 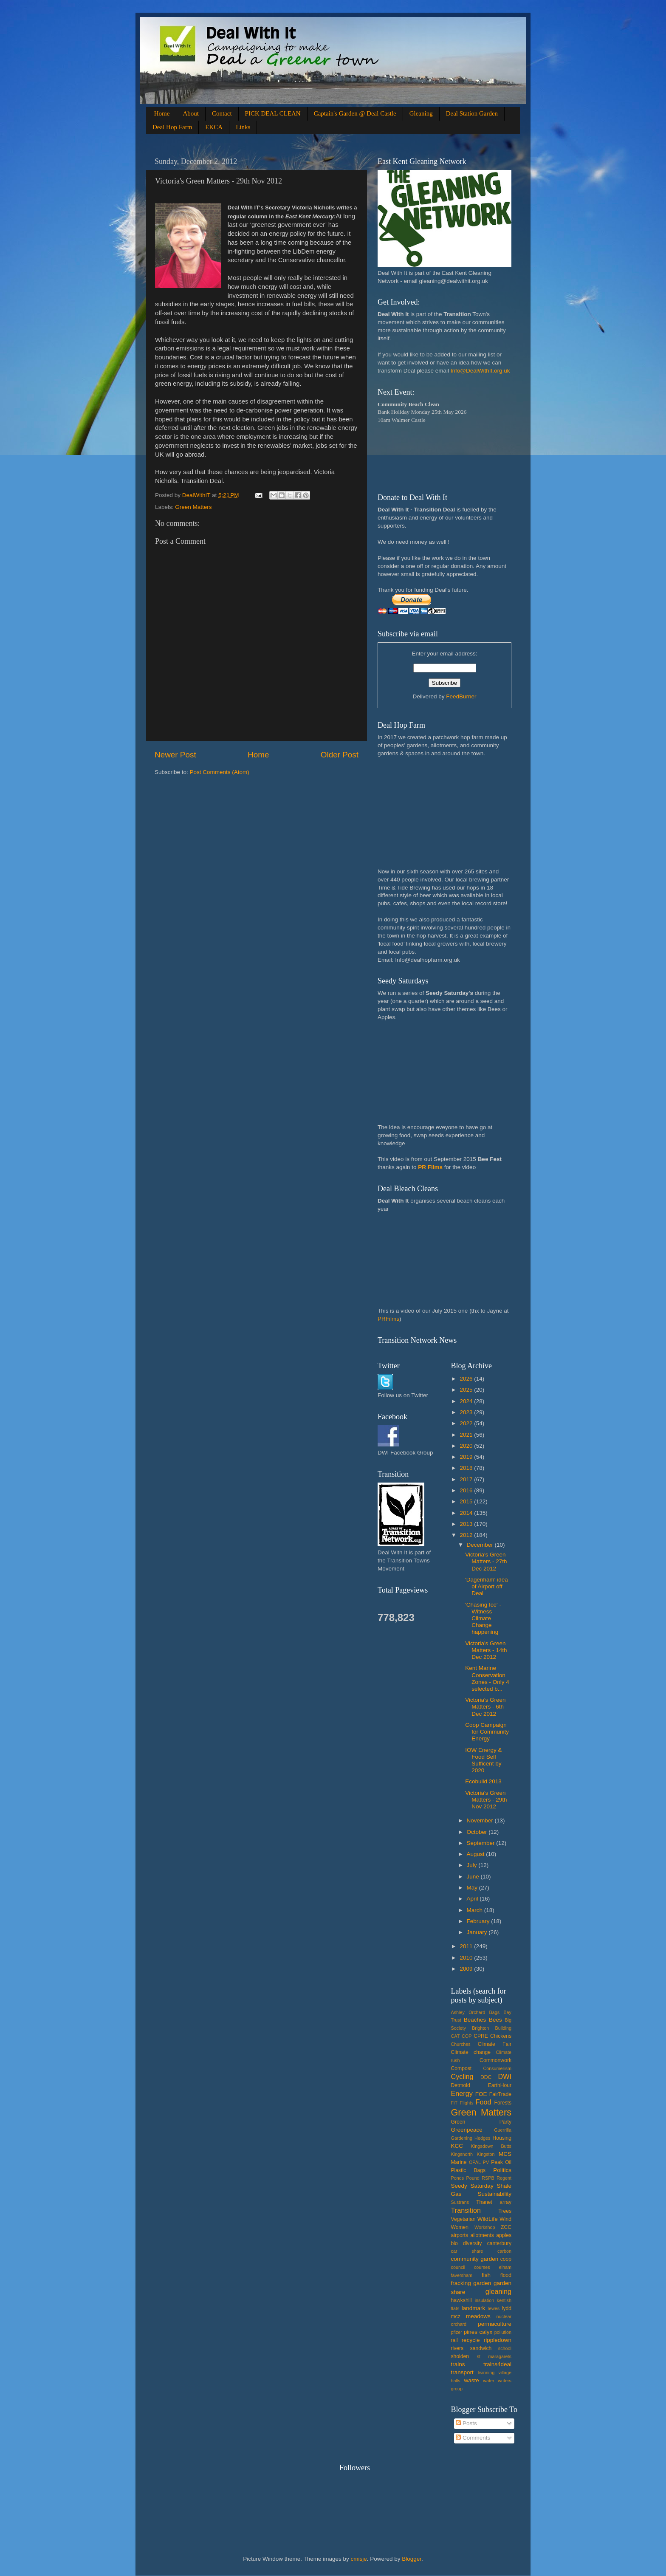 I want to click on Green Party, so click(x=481, y=2122).